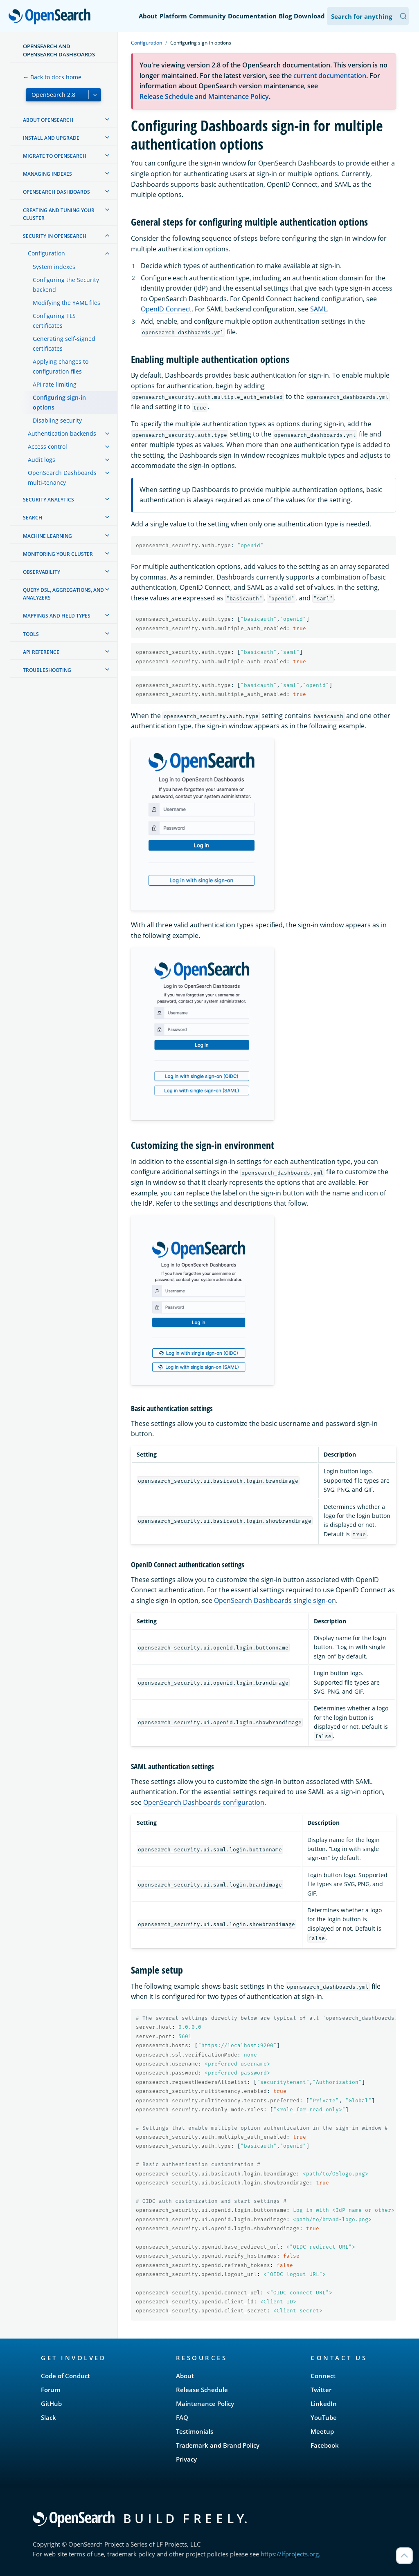 The image size is (419, 2576). Describe the element at coordinates (47, 536) in the screenshot. I see `Machine learning [treeitem]` at that location.